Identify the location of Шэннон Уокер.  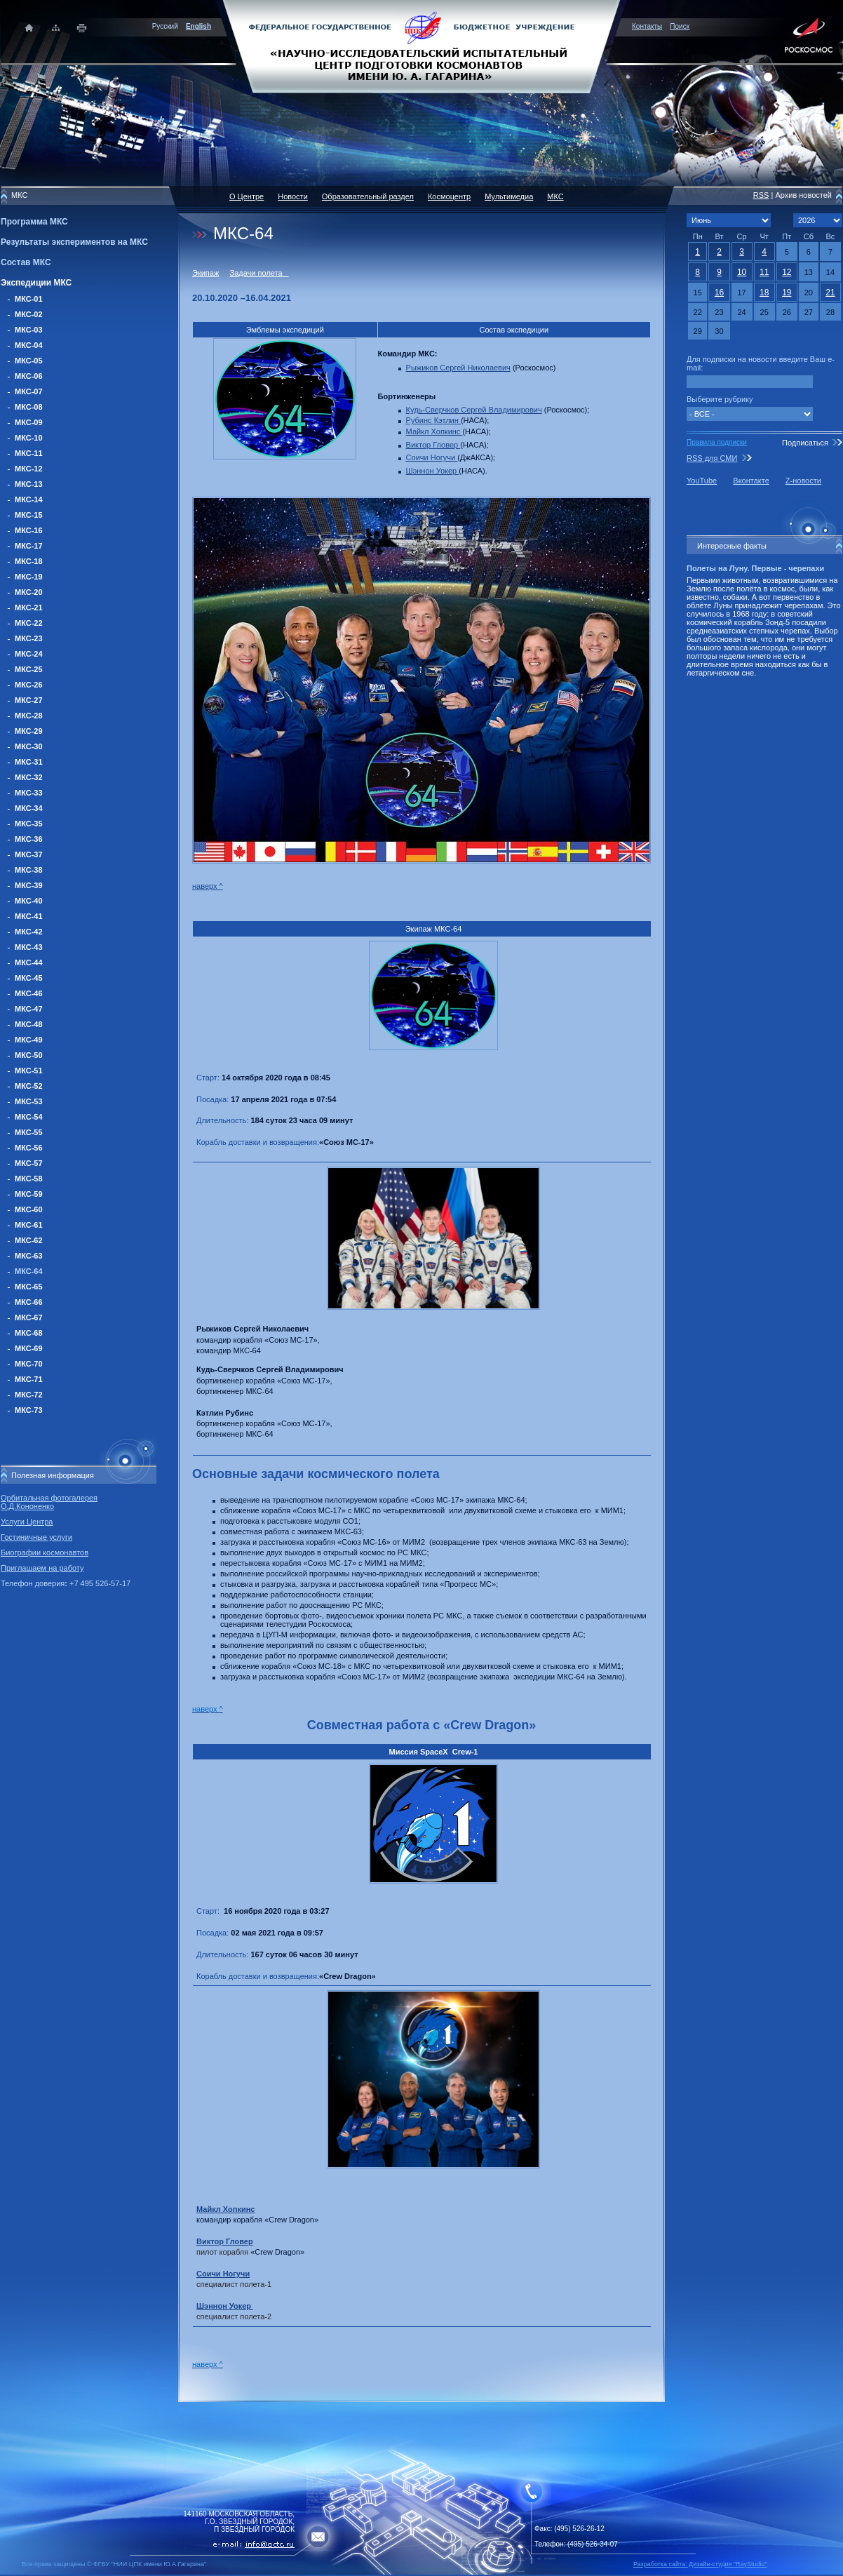
(432, 471).